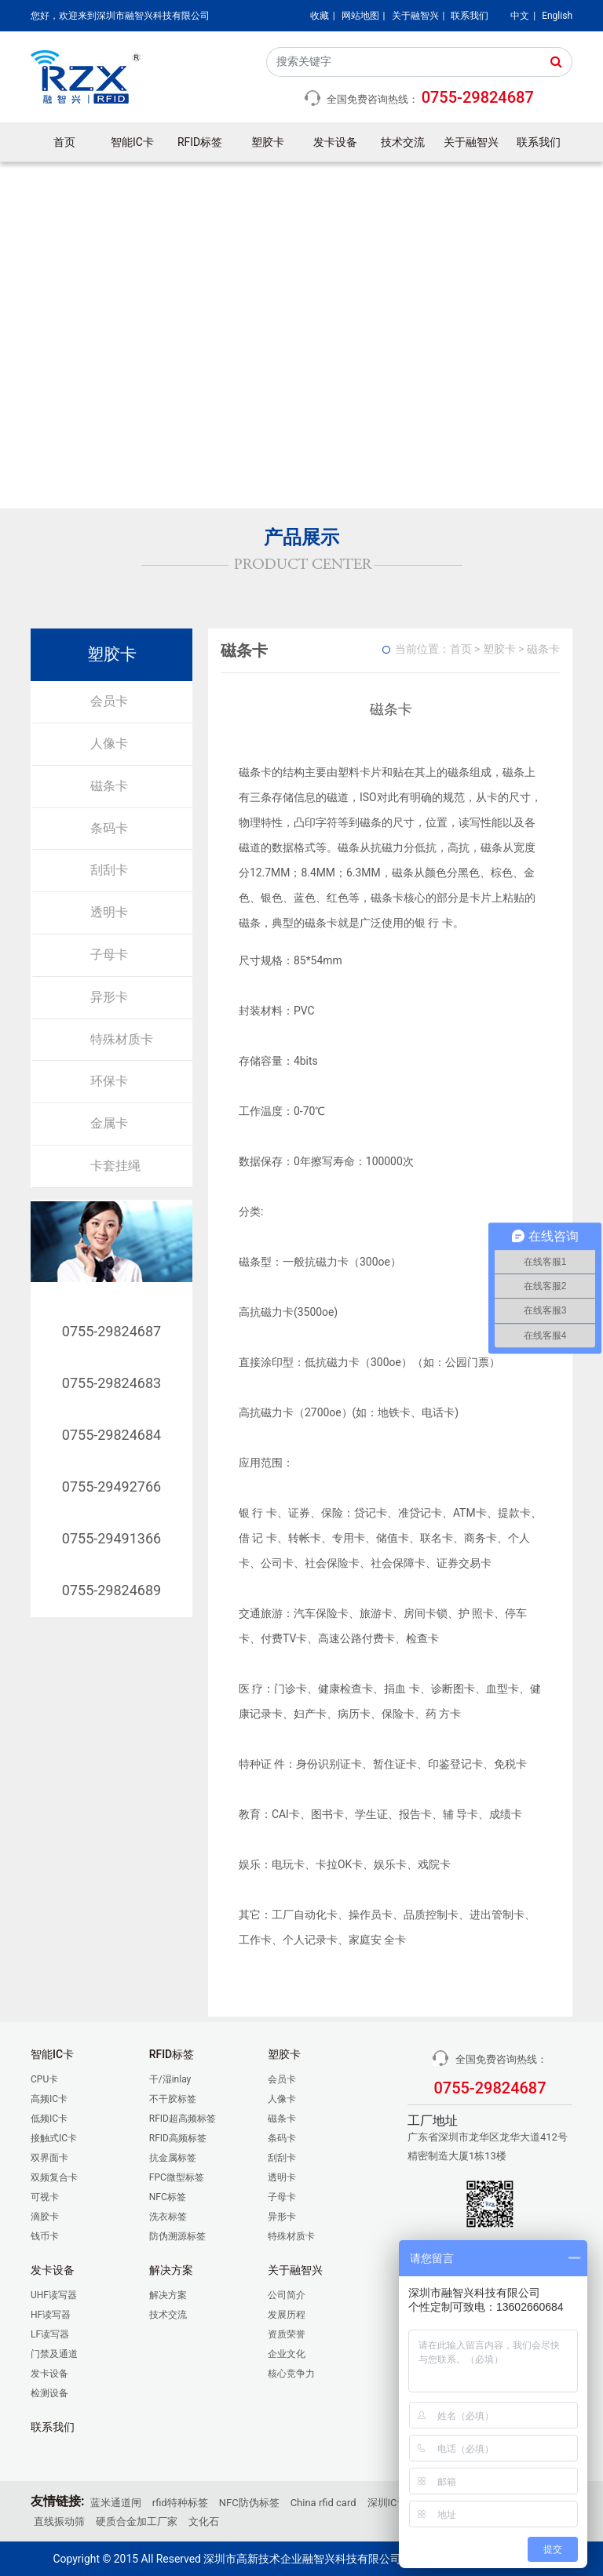 Image resolution: width=603 pixels, height=2576 pixels. What do you see at coordinates (121, 1039) in the screenshot?
I see `特殊材质卡` at bounding box center [121, 1039].